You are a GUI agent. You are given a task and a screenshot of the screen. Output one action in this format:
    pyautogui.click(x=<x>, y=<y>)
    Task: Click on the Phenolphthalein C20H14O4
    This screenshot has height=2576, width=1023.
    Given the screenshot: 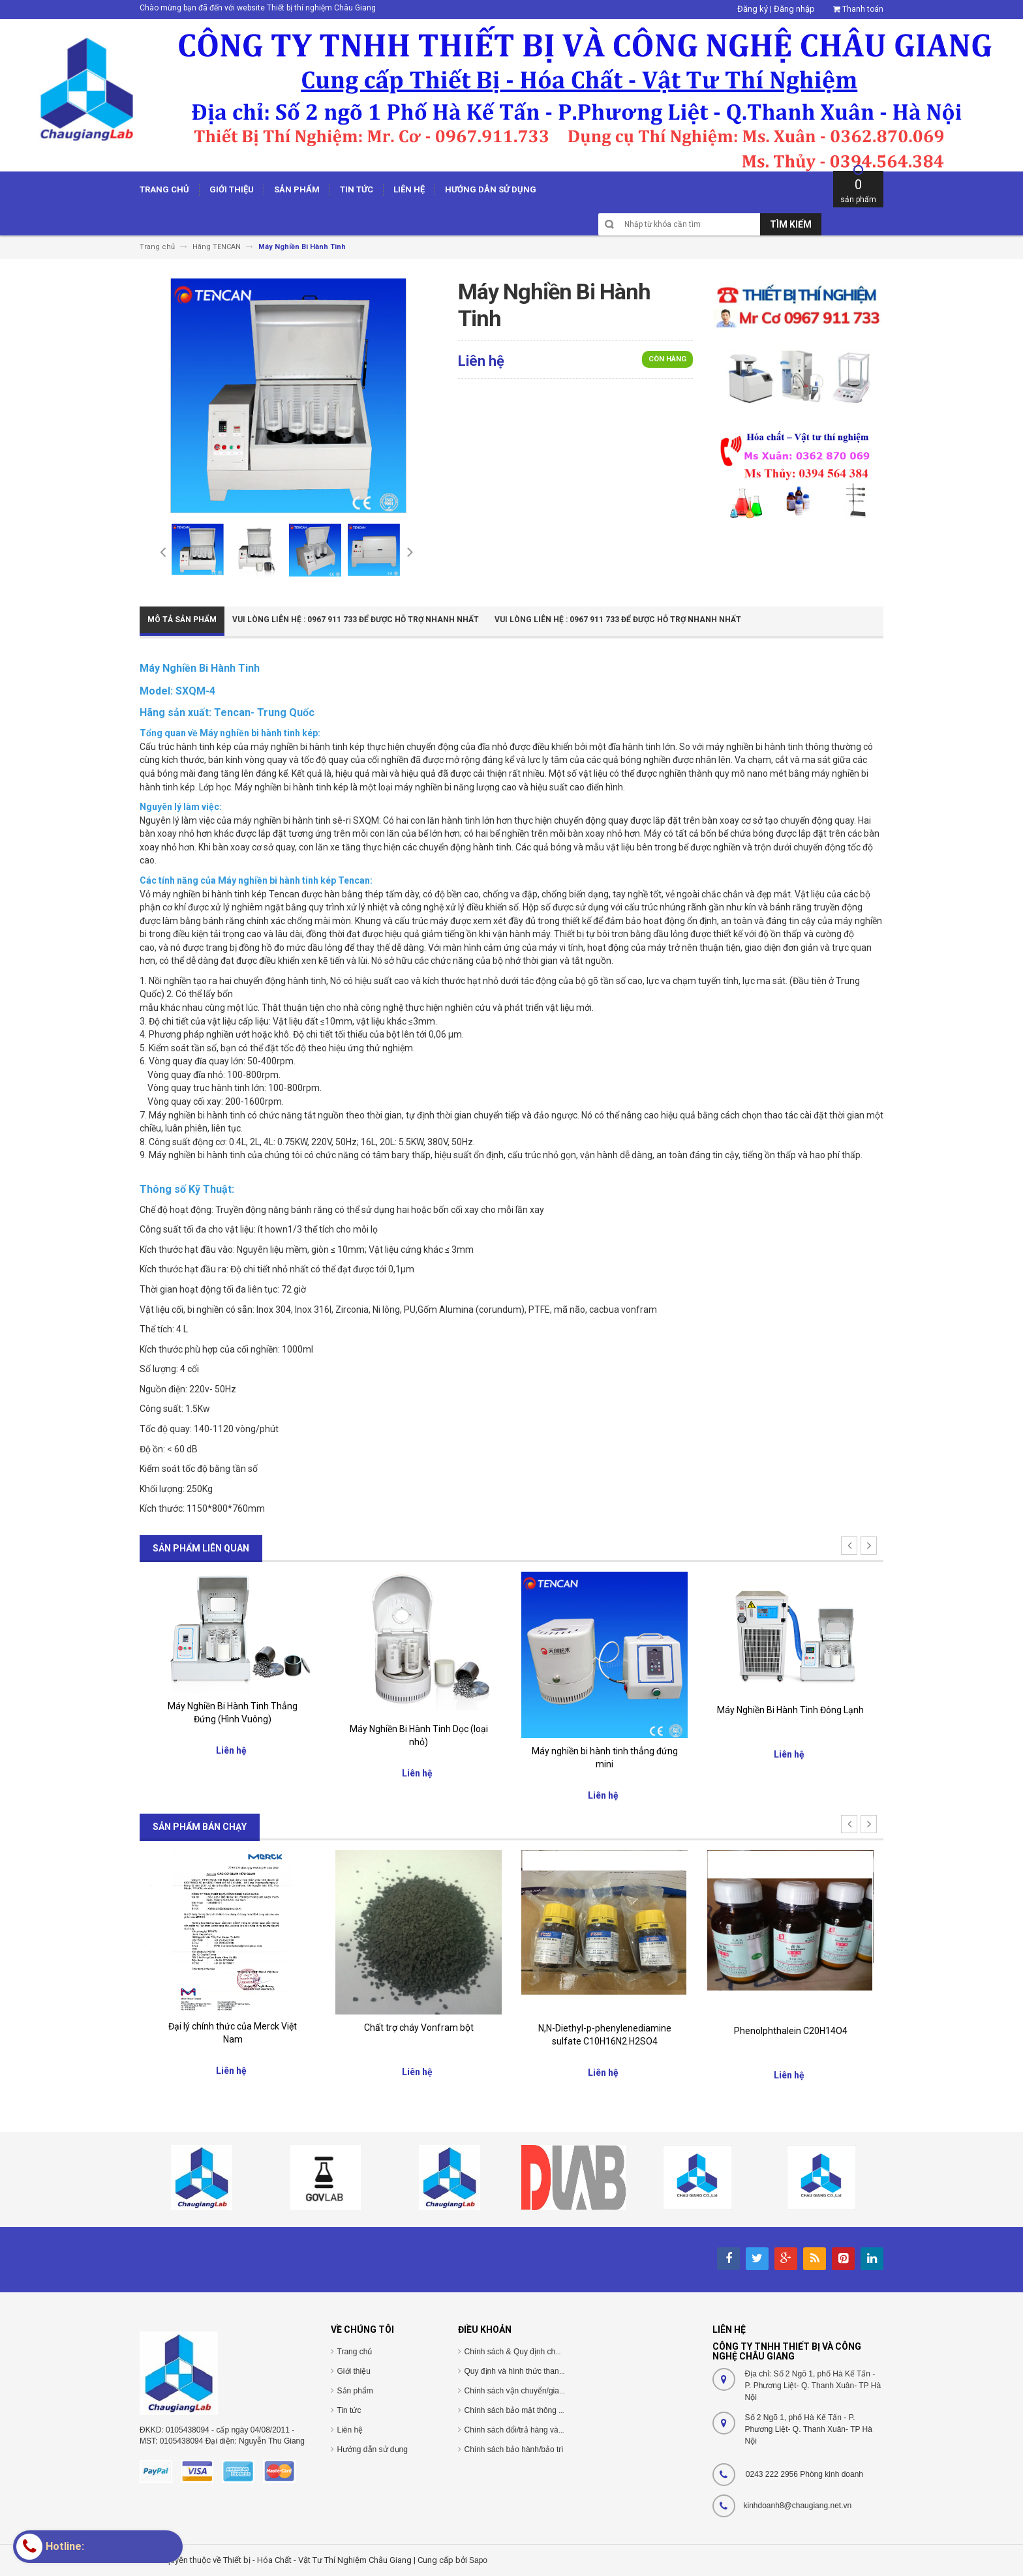 What is the action you would take?
    pyautogui.click(x=790, y=2031)
    